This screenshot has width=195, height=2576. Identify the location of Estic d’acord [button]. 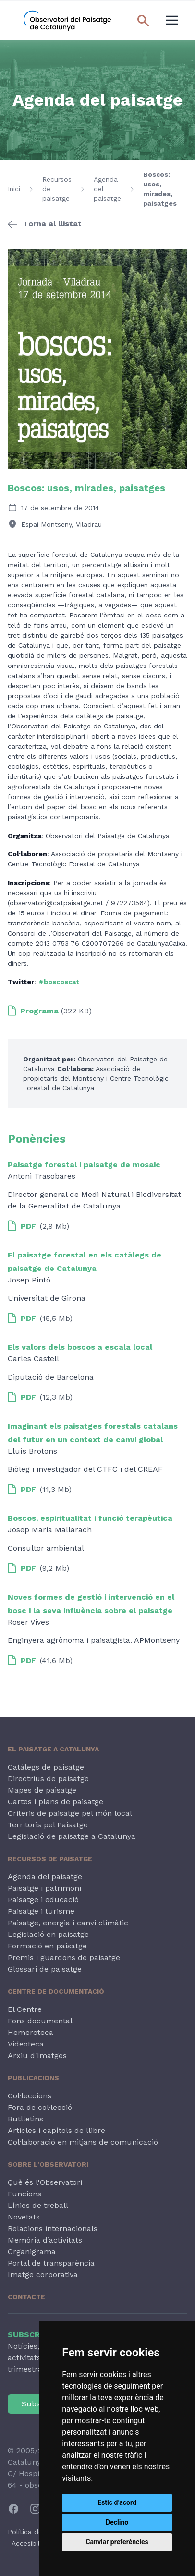
(117, 2502).